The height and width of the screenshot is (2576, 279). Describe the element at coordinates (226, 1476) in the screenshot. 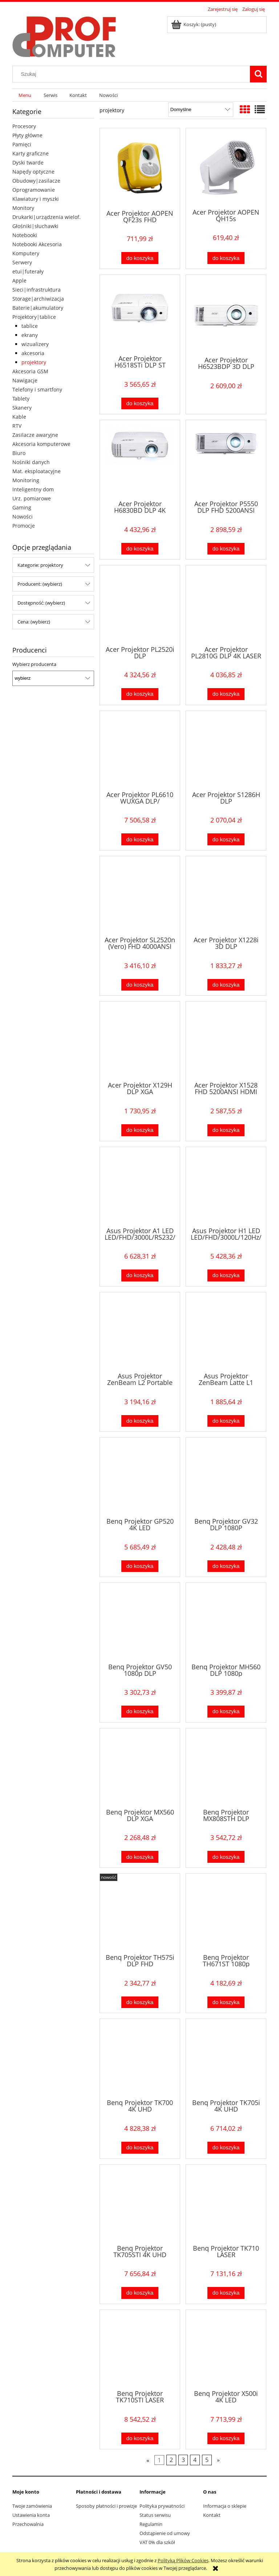

I see `[Przejdź do produktu Benq Projektor GV32 DLP 1080P FH/ANDROID/GL/]` at that location.